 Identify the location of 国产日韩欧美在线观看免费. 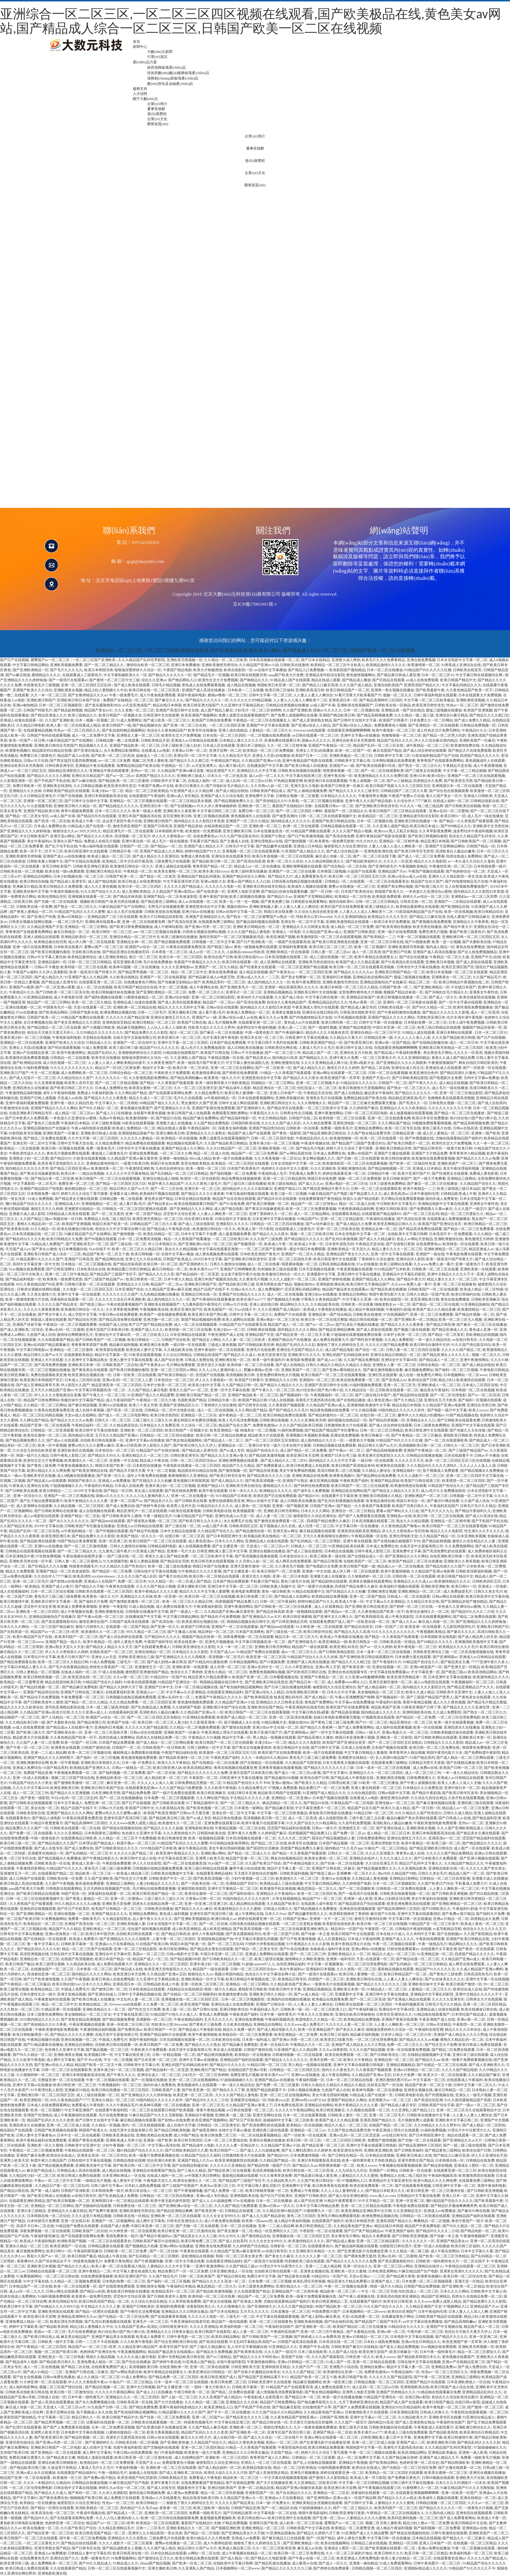
(458, 1420).